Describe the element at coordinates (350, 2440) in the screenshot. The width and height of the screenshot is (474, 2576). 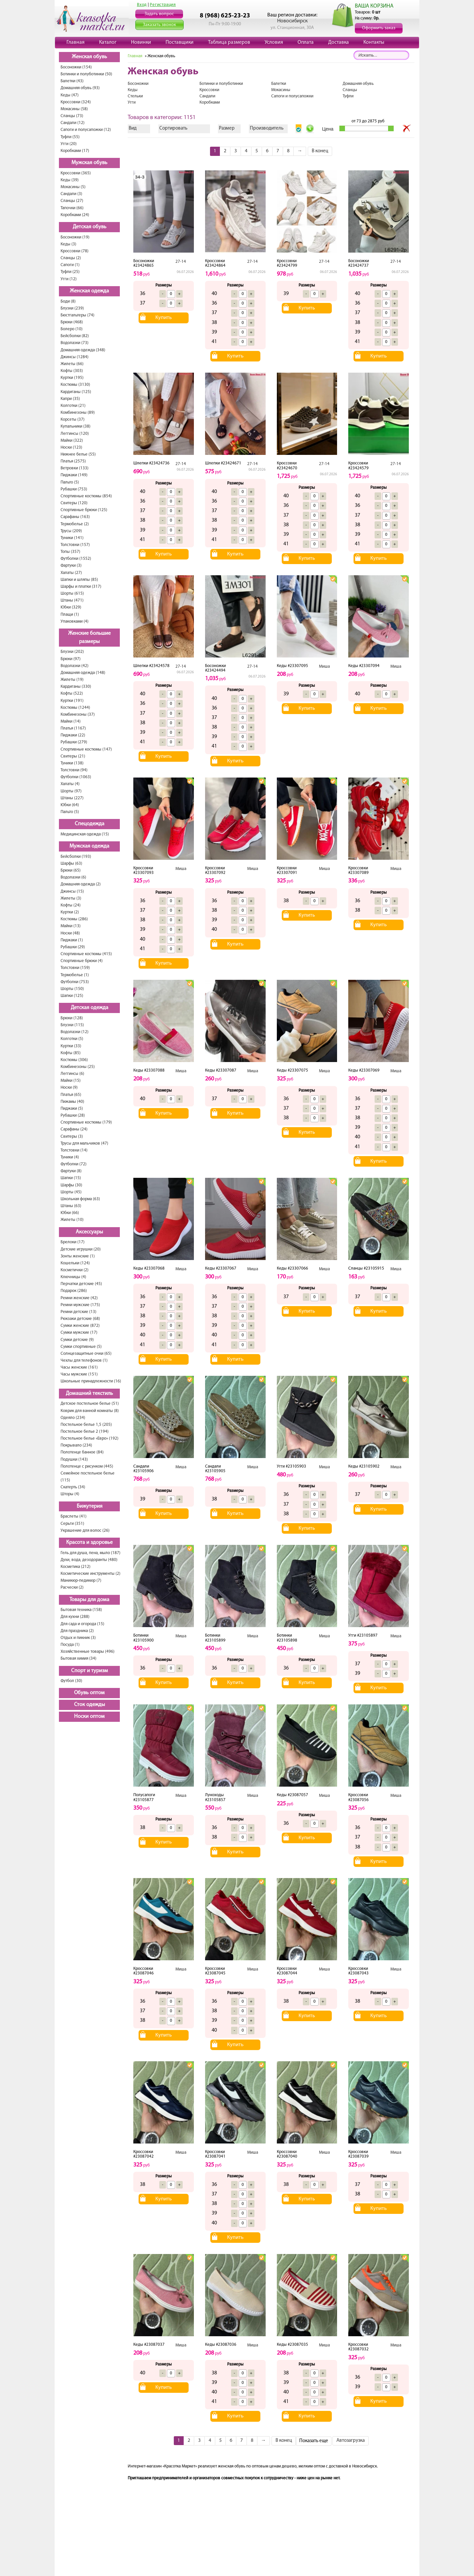
I see `Автозагрузка` at that location.